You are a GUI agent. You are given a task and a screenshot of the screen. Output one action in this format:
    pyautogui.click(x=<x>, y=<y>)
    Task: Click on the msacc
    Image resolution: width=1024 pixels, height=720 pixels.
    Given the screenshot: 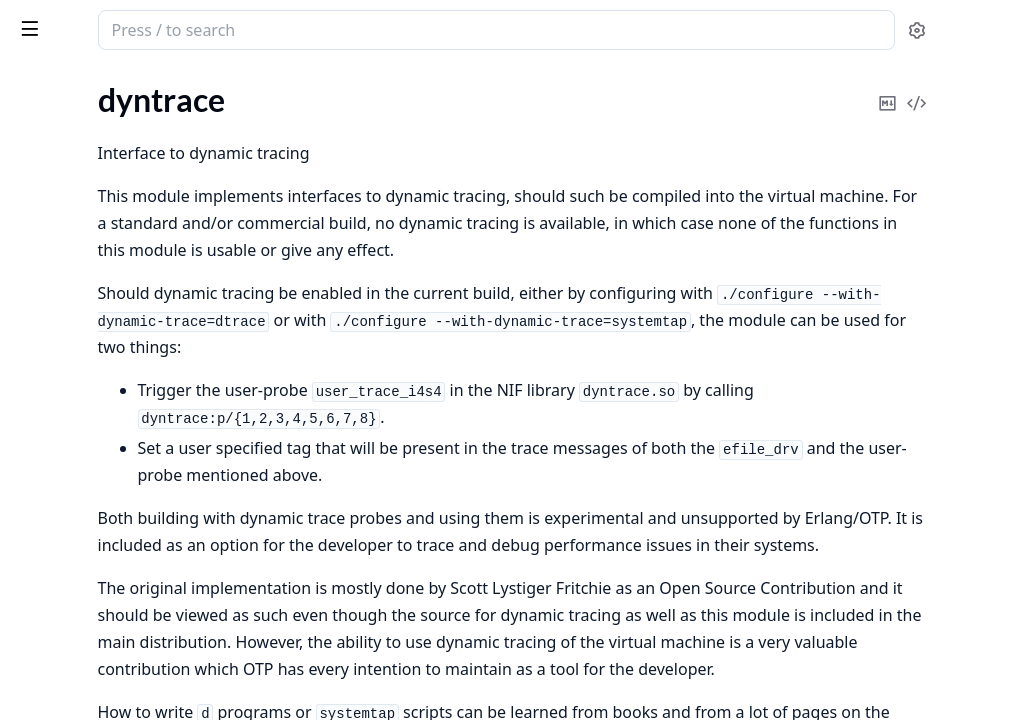 What is the action you would take?
    pyautogui.click(x=35, y=298)
    